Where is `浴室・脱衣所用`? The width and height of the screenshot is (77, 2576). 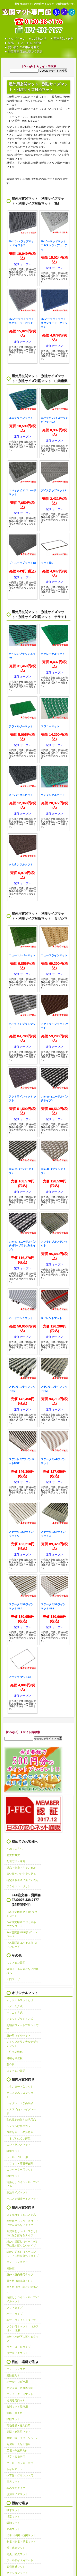 浴室・脱衣所用 is located at coordinates (16, 2456).